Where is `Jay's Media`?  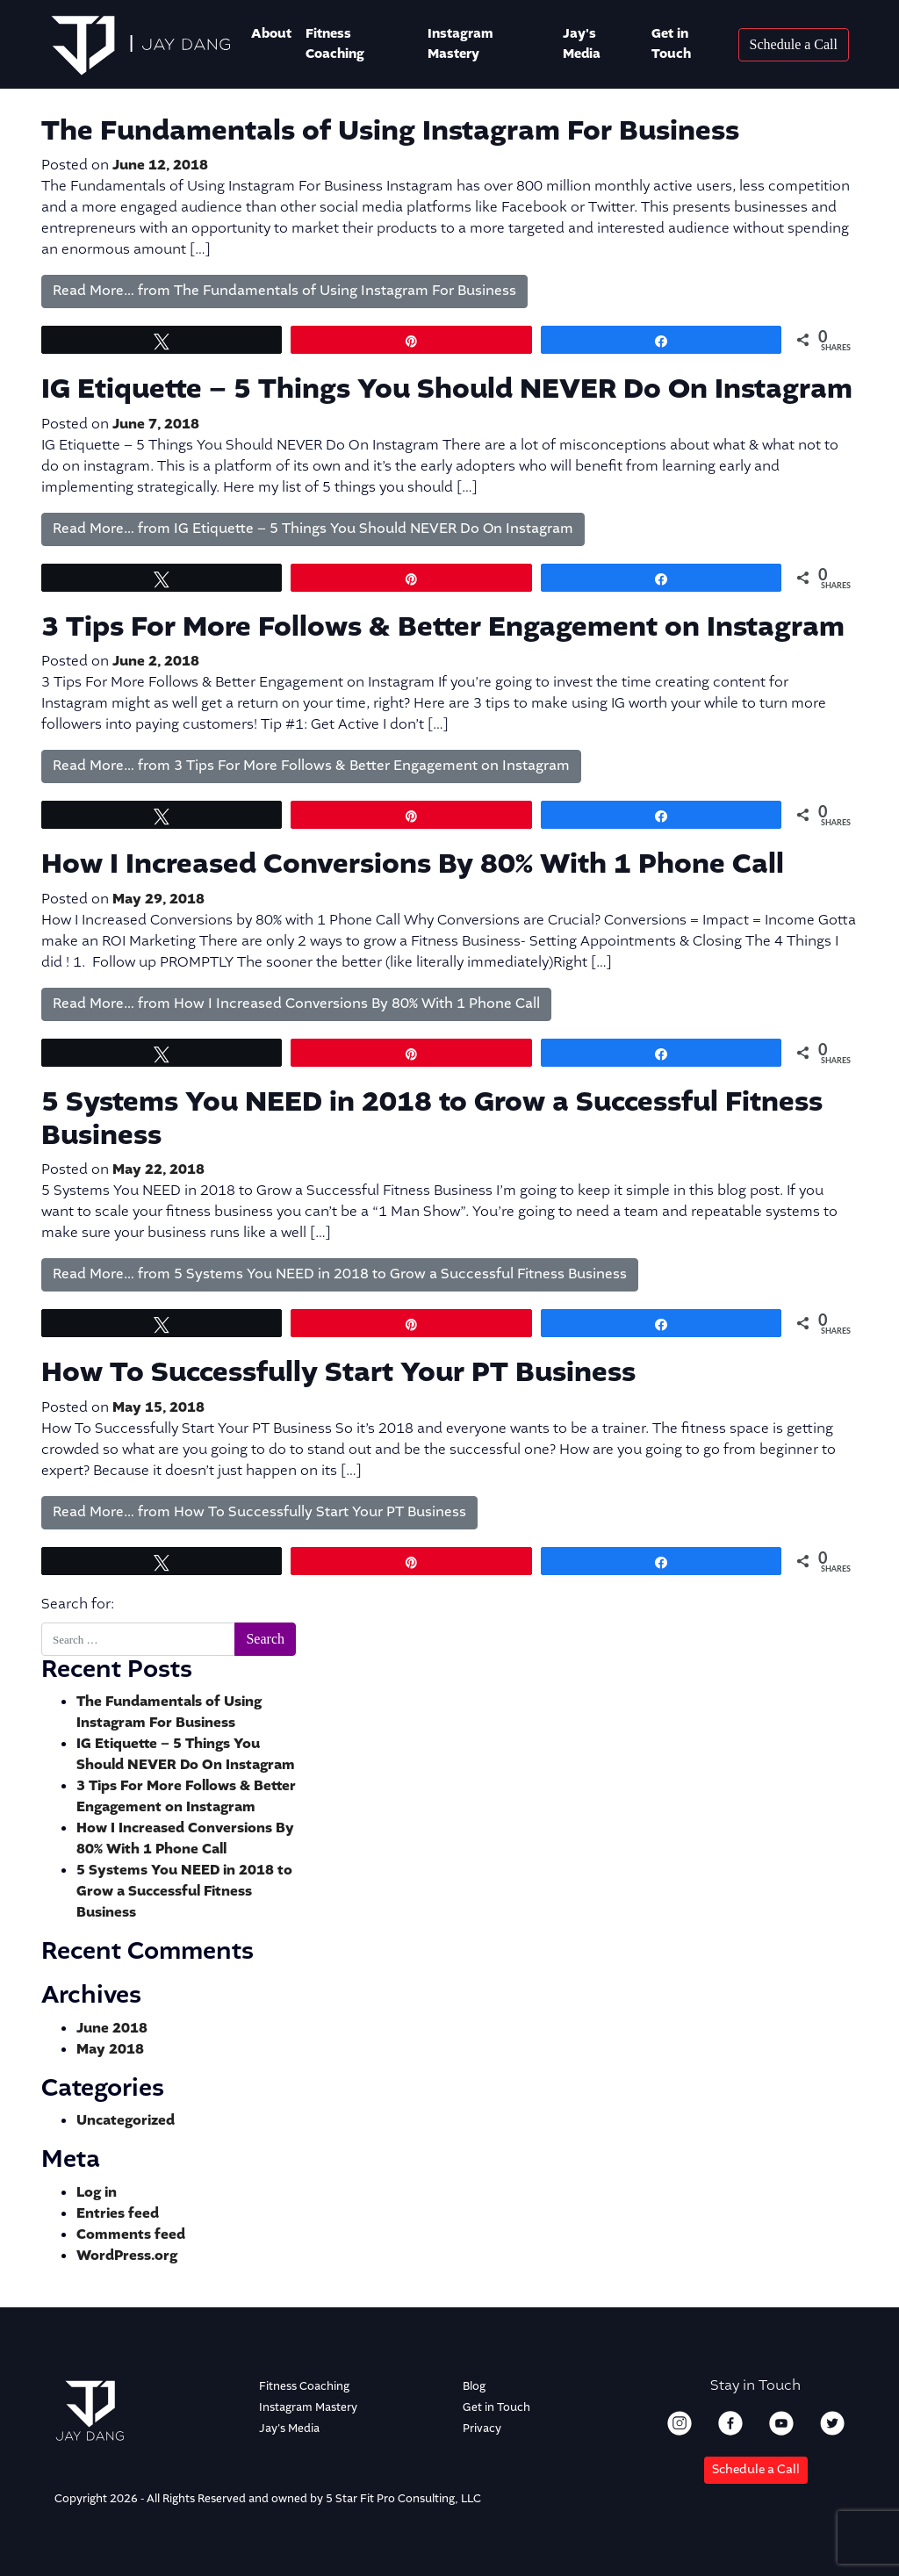
Jay's Media is located at coordinates (582, 44).